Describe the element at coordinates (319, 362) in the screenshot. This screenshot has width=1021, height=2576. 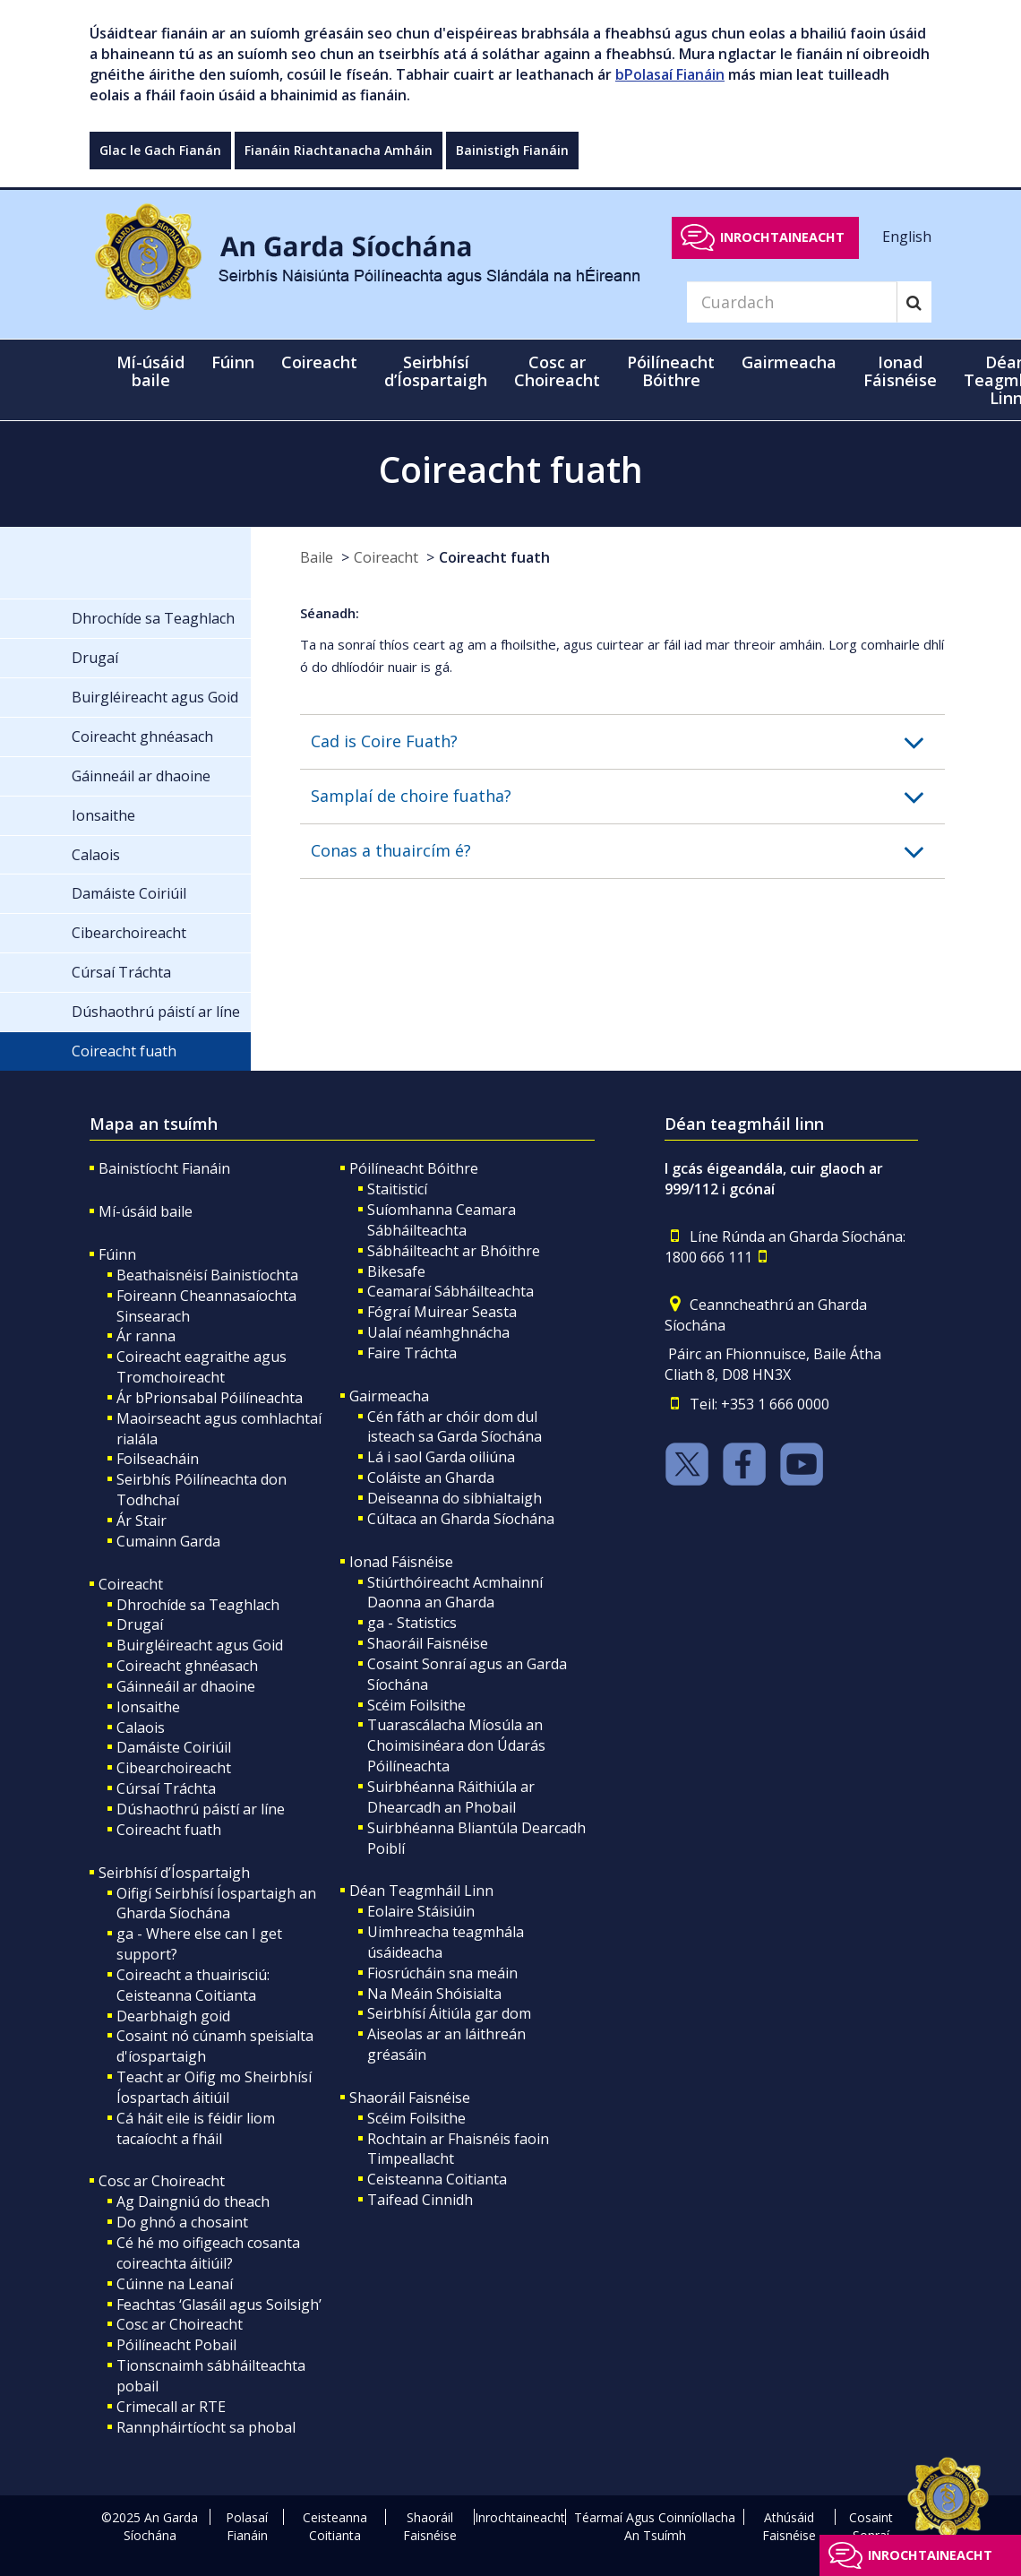
I see `Coireacht [button]` at that location.